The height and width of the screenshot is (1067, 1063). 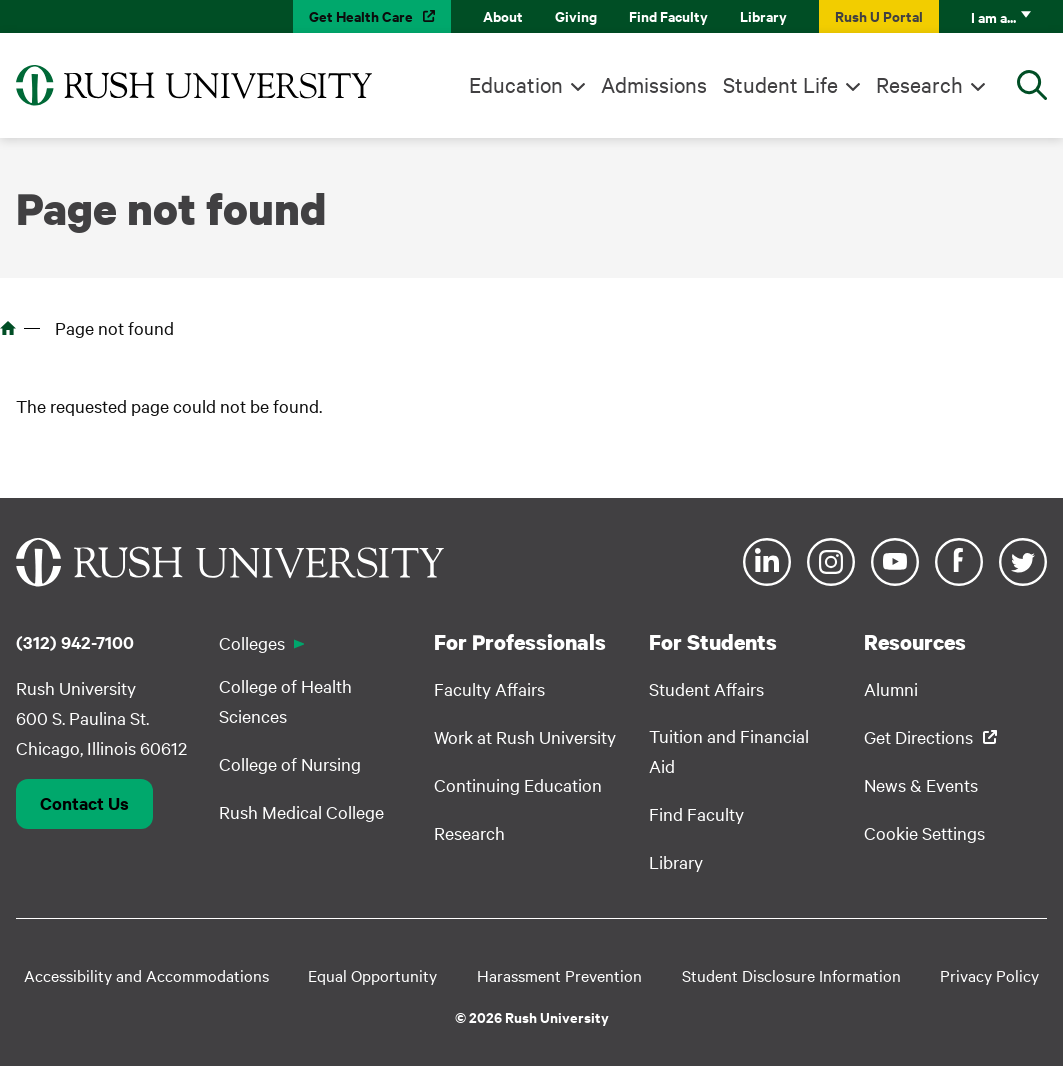 What do you see at coordinates (654, 84) in the screenshot?
I see `Admissions` at bounding box center [654, 84].